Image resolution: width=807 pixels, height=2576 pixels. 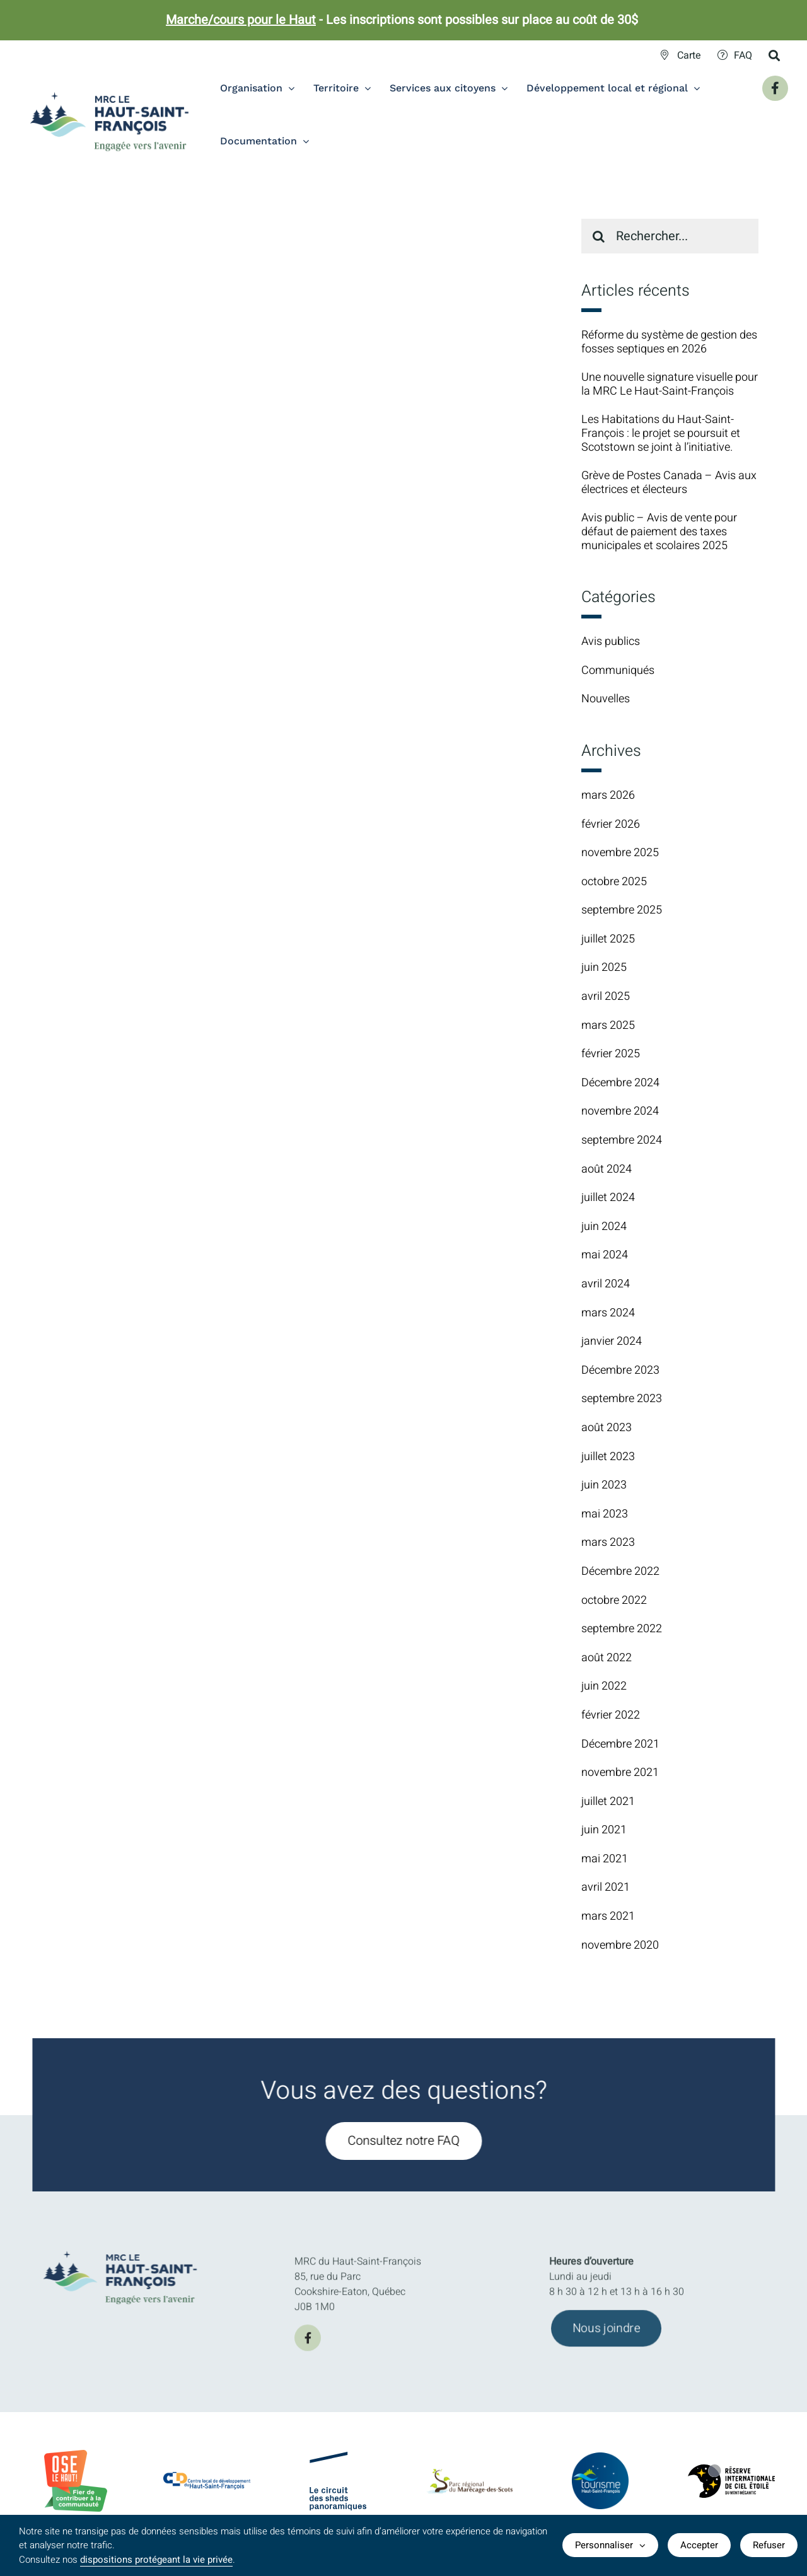 What do you see at coordinates (604, 1254) in the screenshot?
I see `mai 2024` at bounding box center [604, 1254].